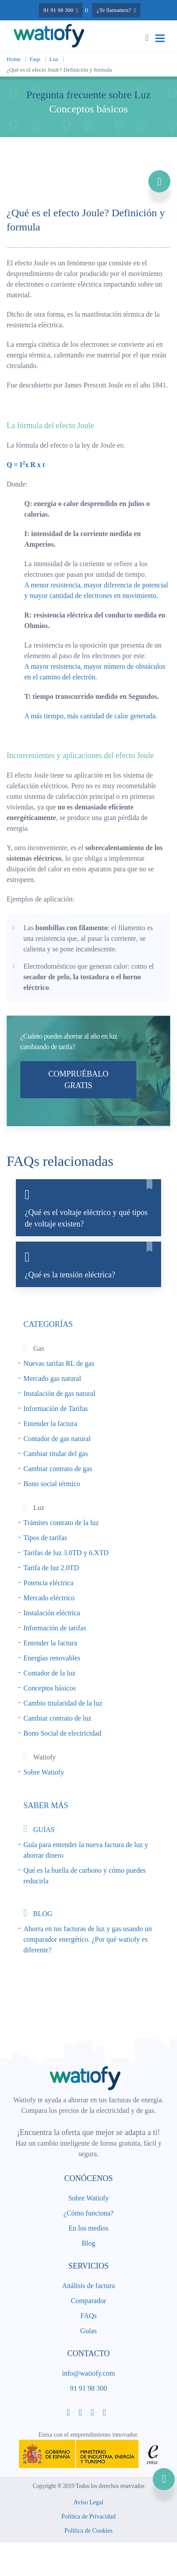 The width and height of the screenshot is (177, 2576). What do you see at coordinates (88, 2213) in the screenshot?
I see `¿Cómo funciona?` at bounding box center [88, 2213].